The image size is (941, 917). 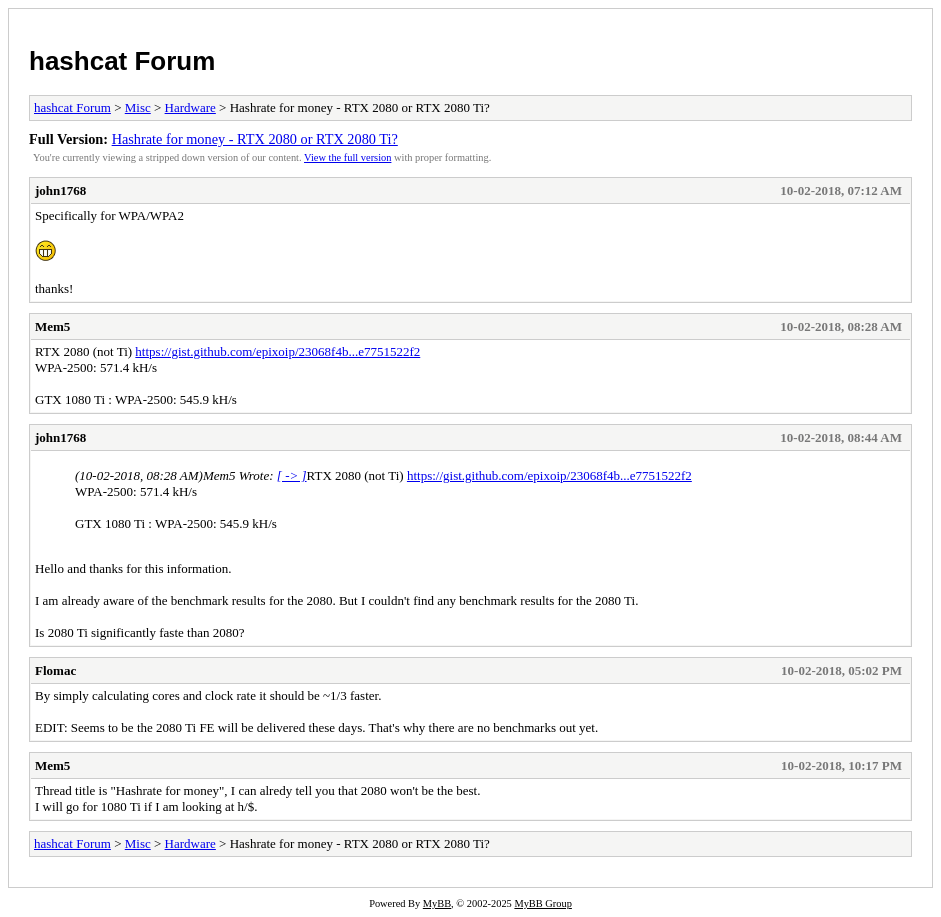 What do you see at coordinates (60, 190) in the screenshot?
I see `john1768` at bounding box center [60, 190].